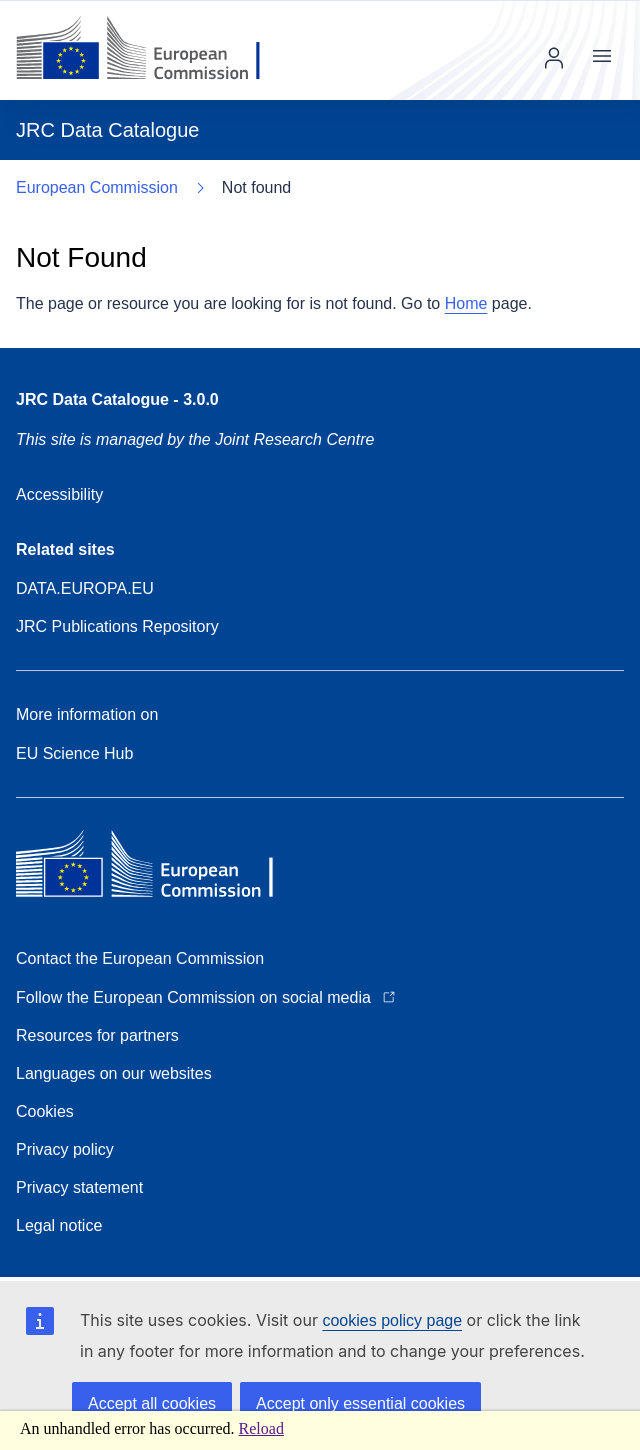 Image resolution: width=640 pixels, height=1450 pixels. Describe the element at coordinates (117, 399) in the screenshot. I see `JRC Data Catalogue - 3.0.0` at that location.